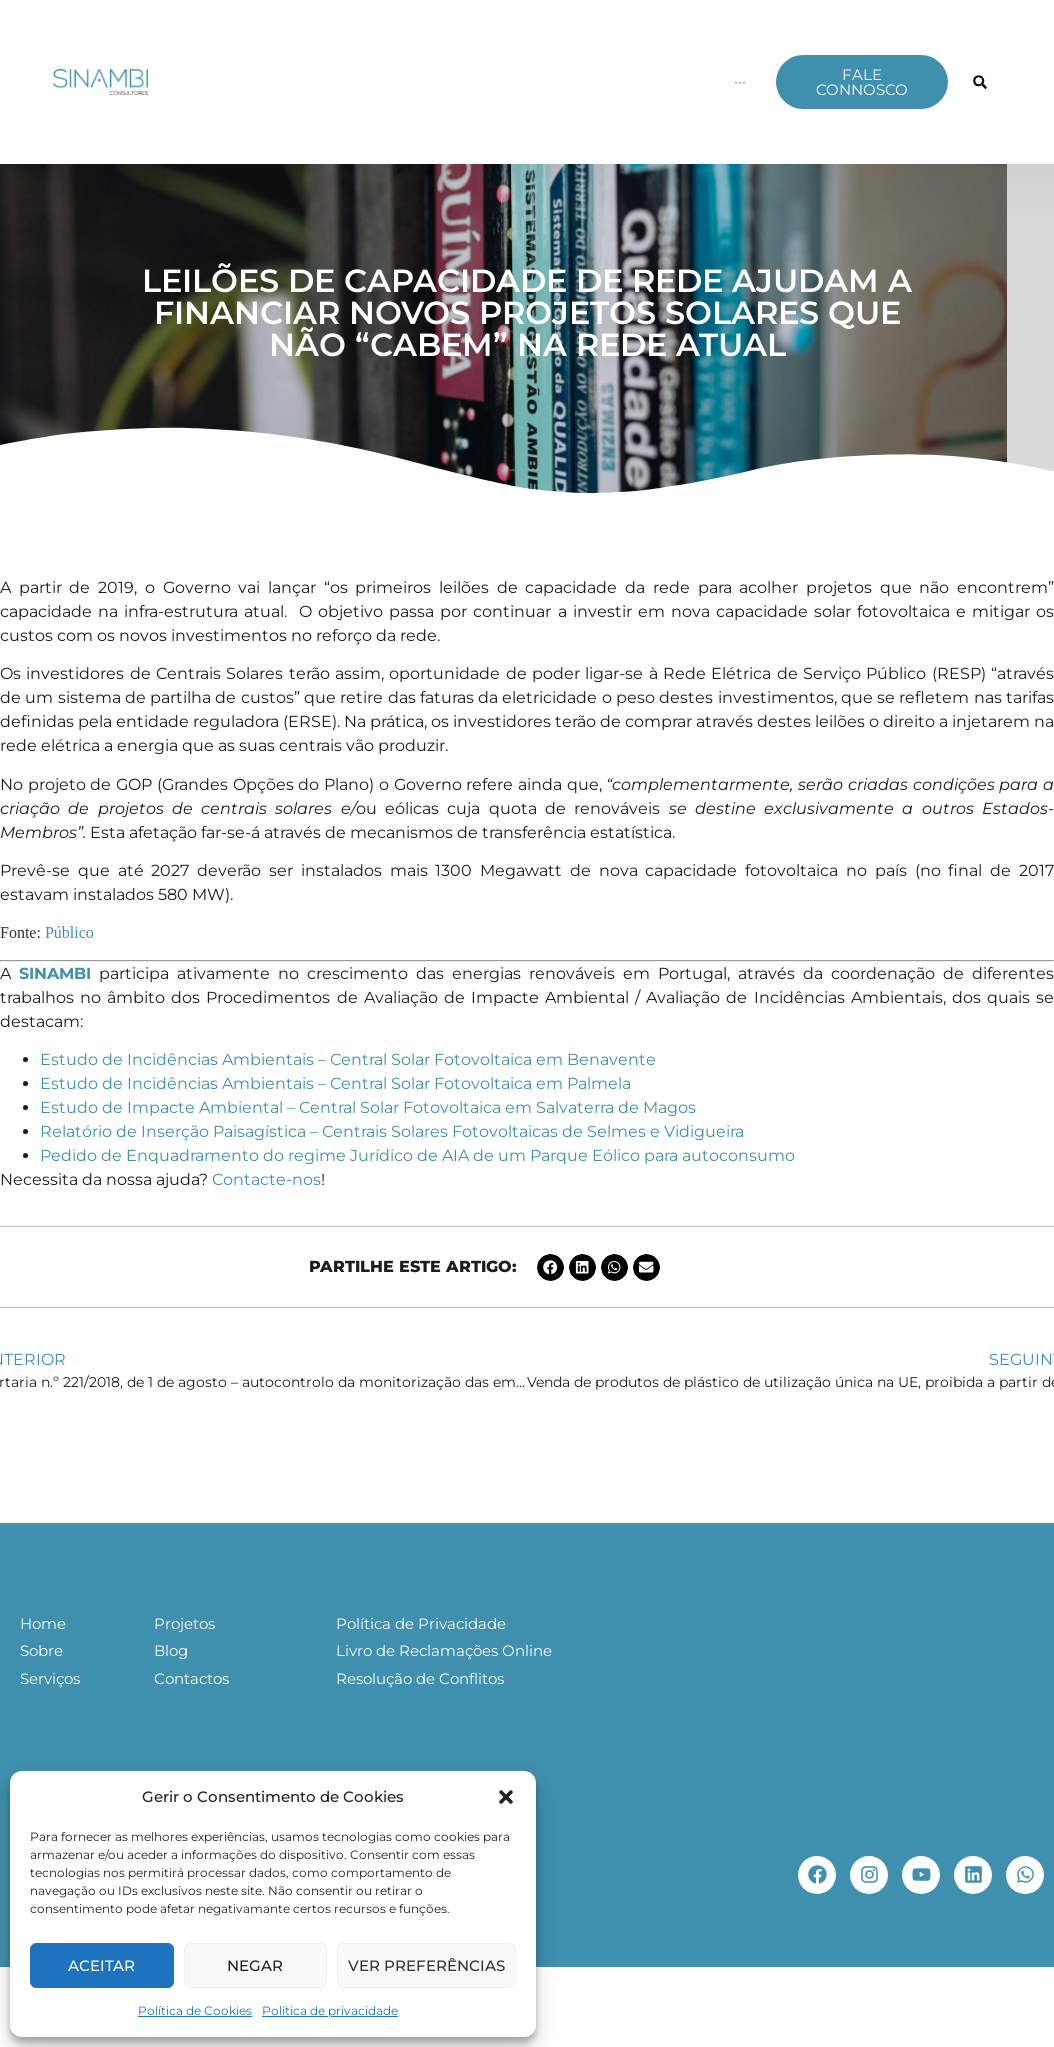 Image resolution: width=1054 pixels, height=2047 pixels. I want to click on Estudo de Impacte Ambiental – Central Solar Fotovoltaica em Salvaterra de Magos, so click(368, 1107).